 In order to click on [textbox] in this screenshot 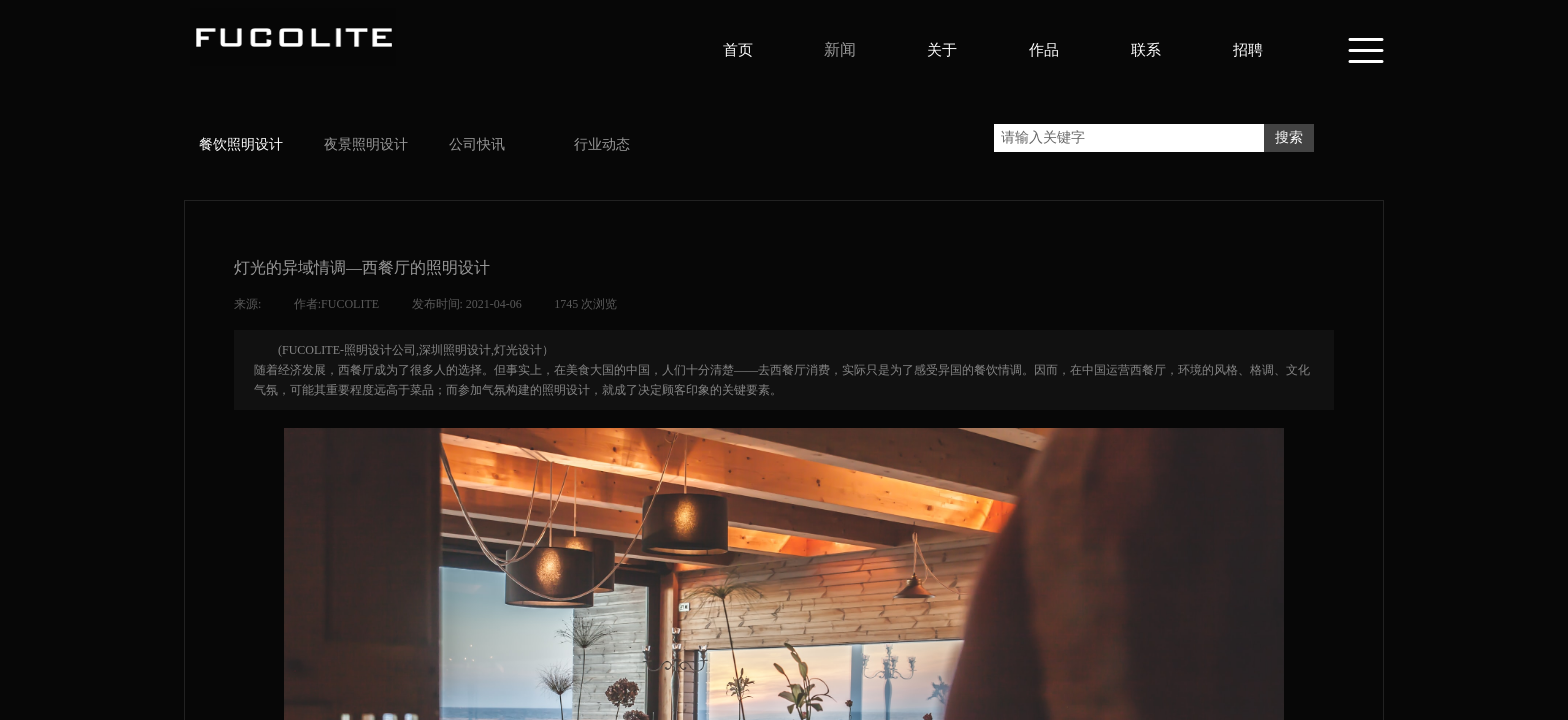, I will do `click(1129, 138)`.